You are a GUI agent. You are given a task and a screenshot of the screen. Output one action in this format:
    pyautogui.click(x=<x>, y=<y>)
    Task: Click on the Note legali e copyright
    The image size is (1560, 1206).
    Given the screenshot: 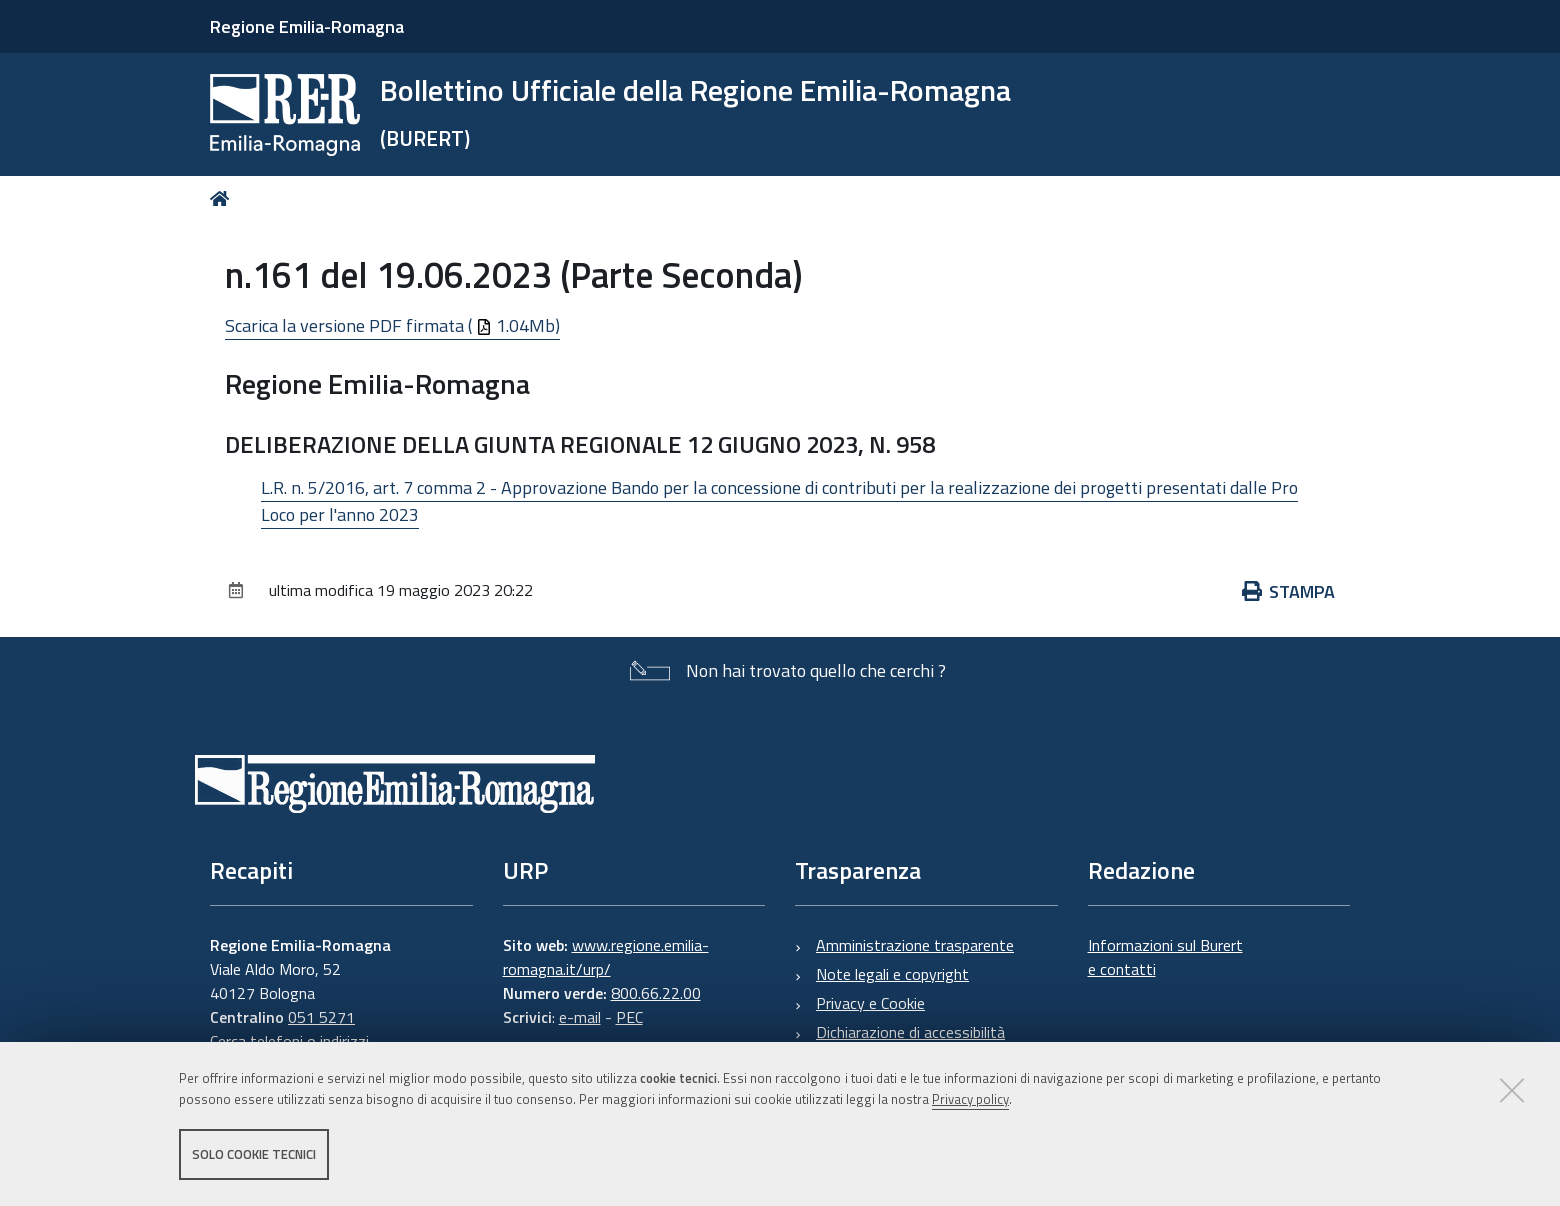 What is the action you would take?
    pyautogui.click(x=892, y=974)
    